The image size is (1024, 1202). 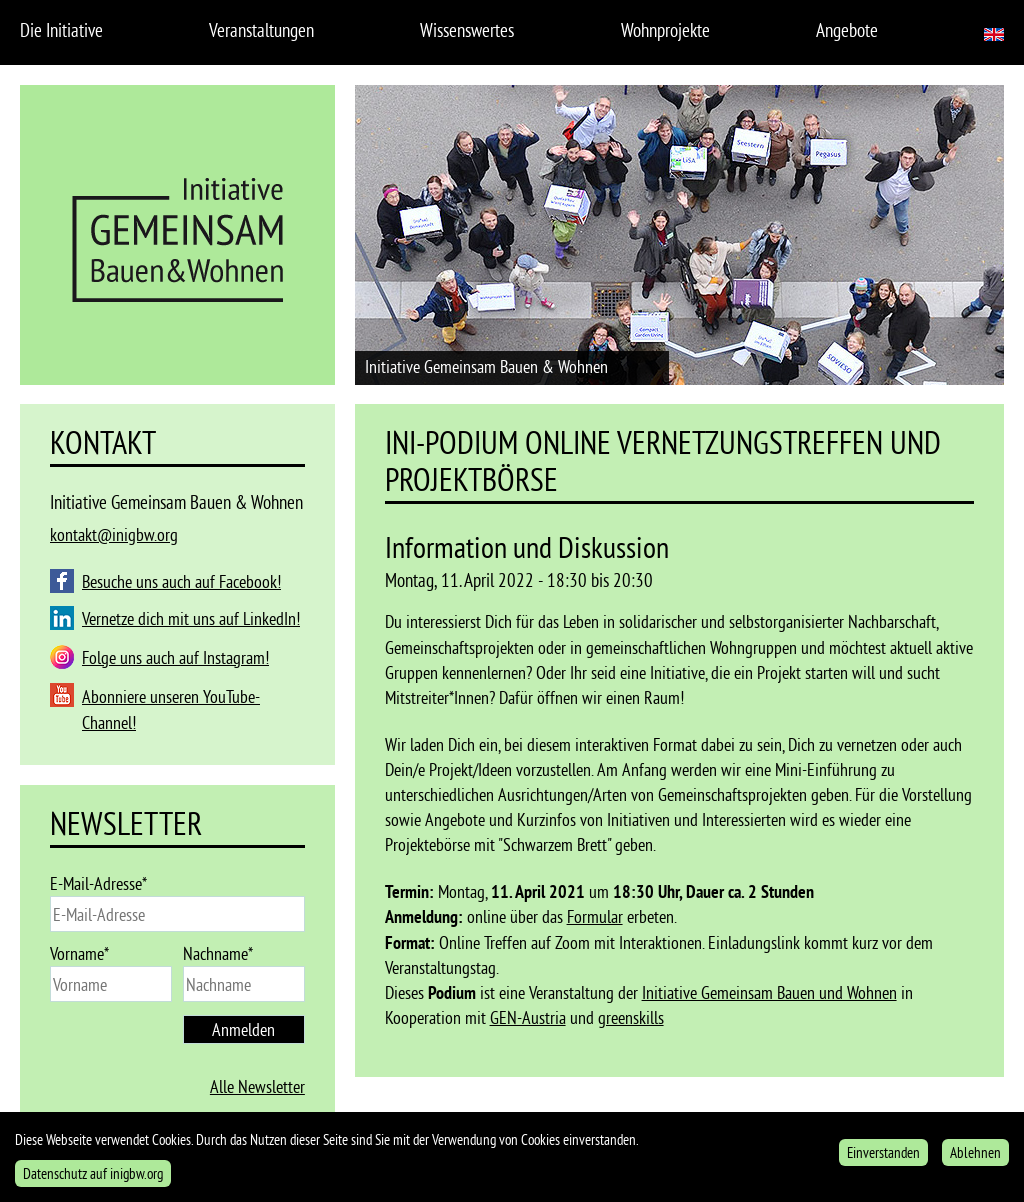 I want to click on E-Mail-Adresse*, so click(x=98, y=883).